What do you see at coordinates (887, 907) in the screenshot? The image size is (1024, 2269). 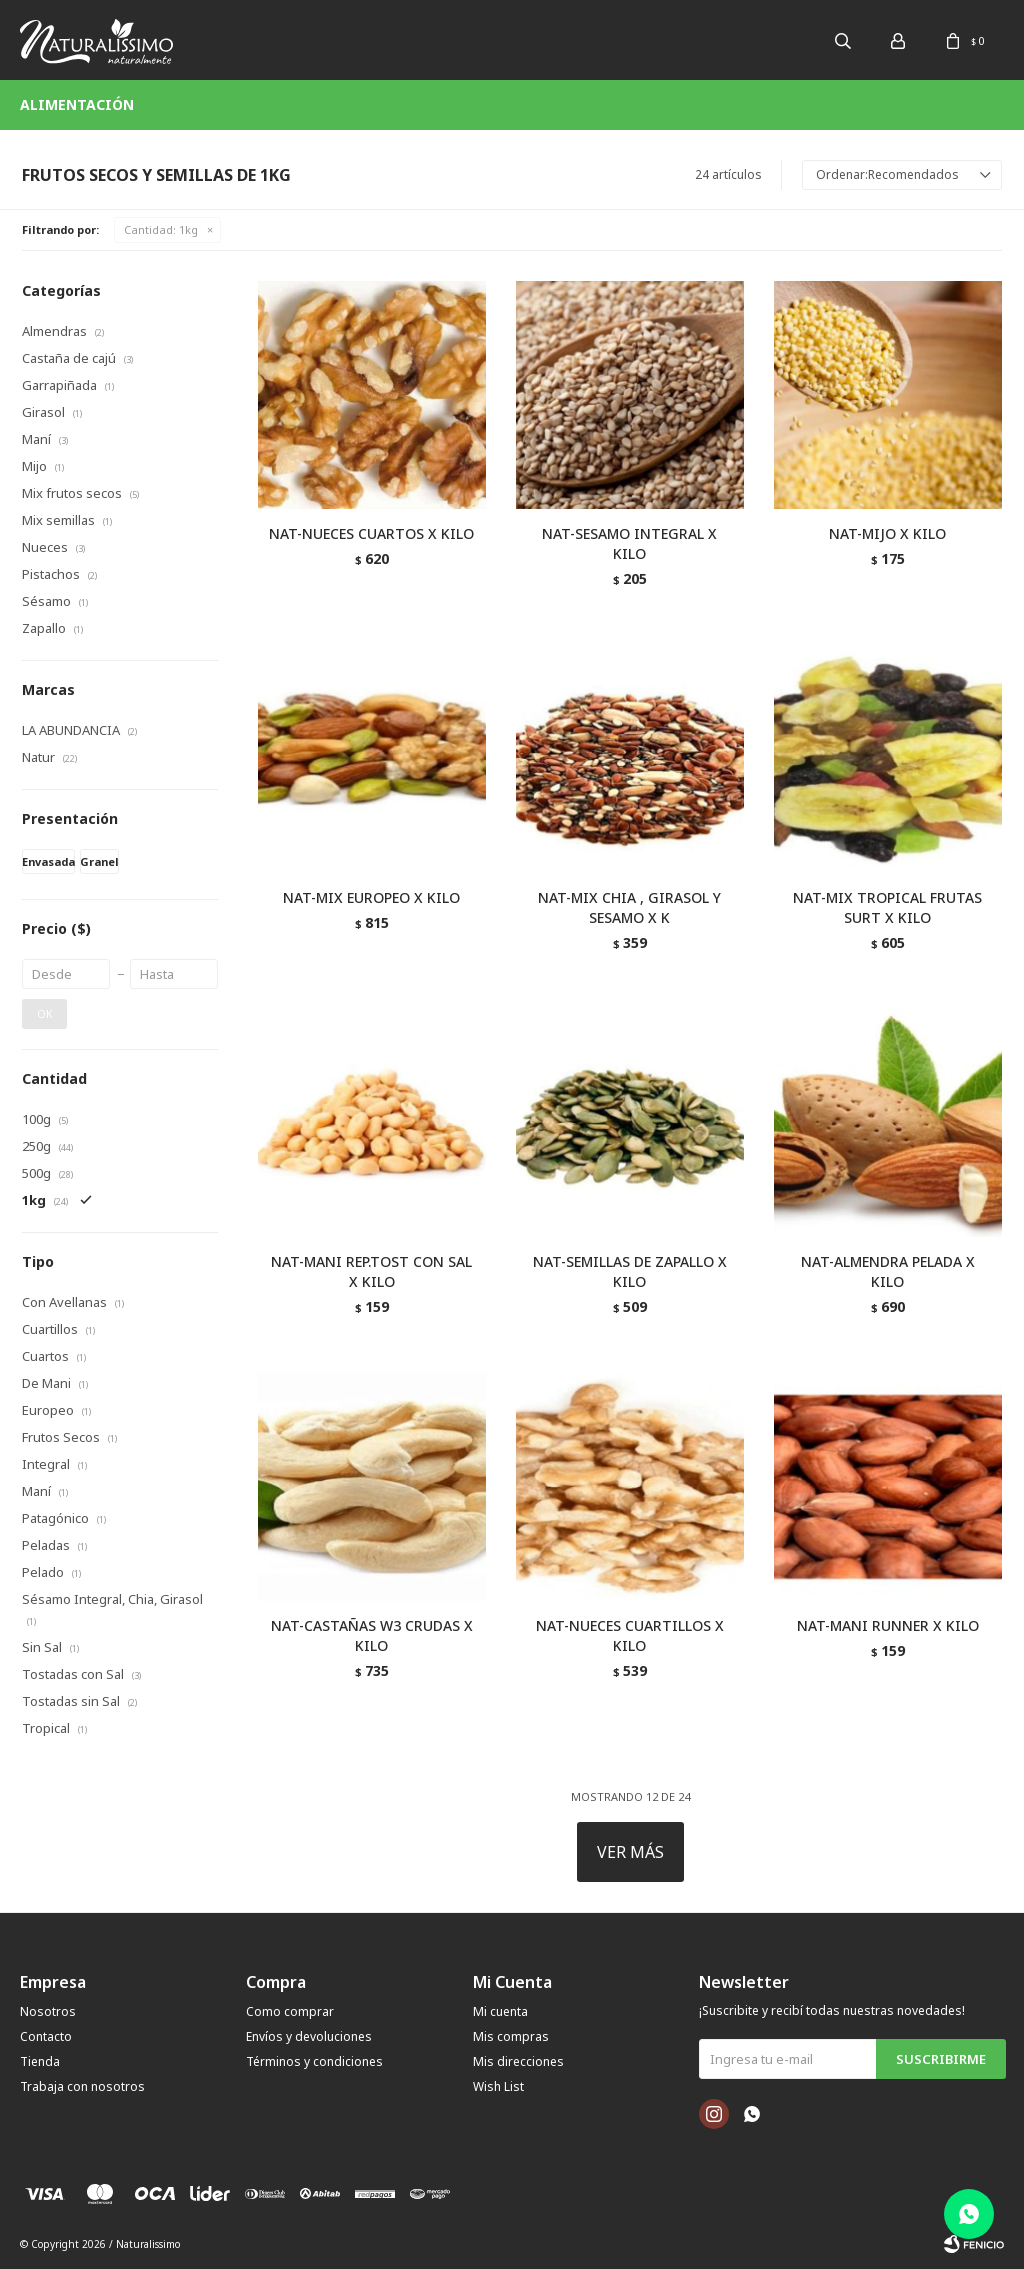 I see `NAT-MIX TROPICAL FRUTAS SURT X KILO` at bounding box center [887, 907].